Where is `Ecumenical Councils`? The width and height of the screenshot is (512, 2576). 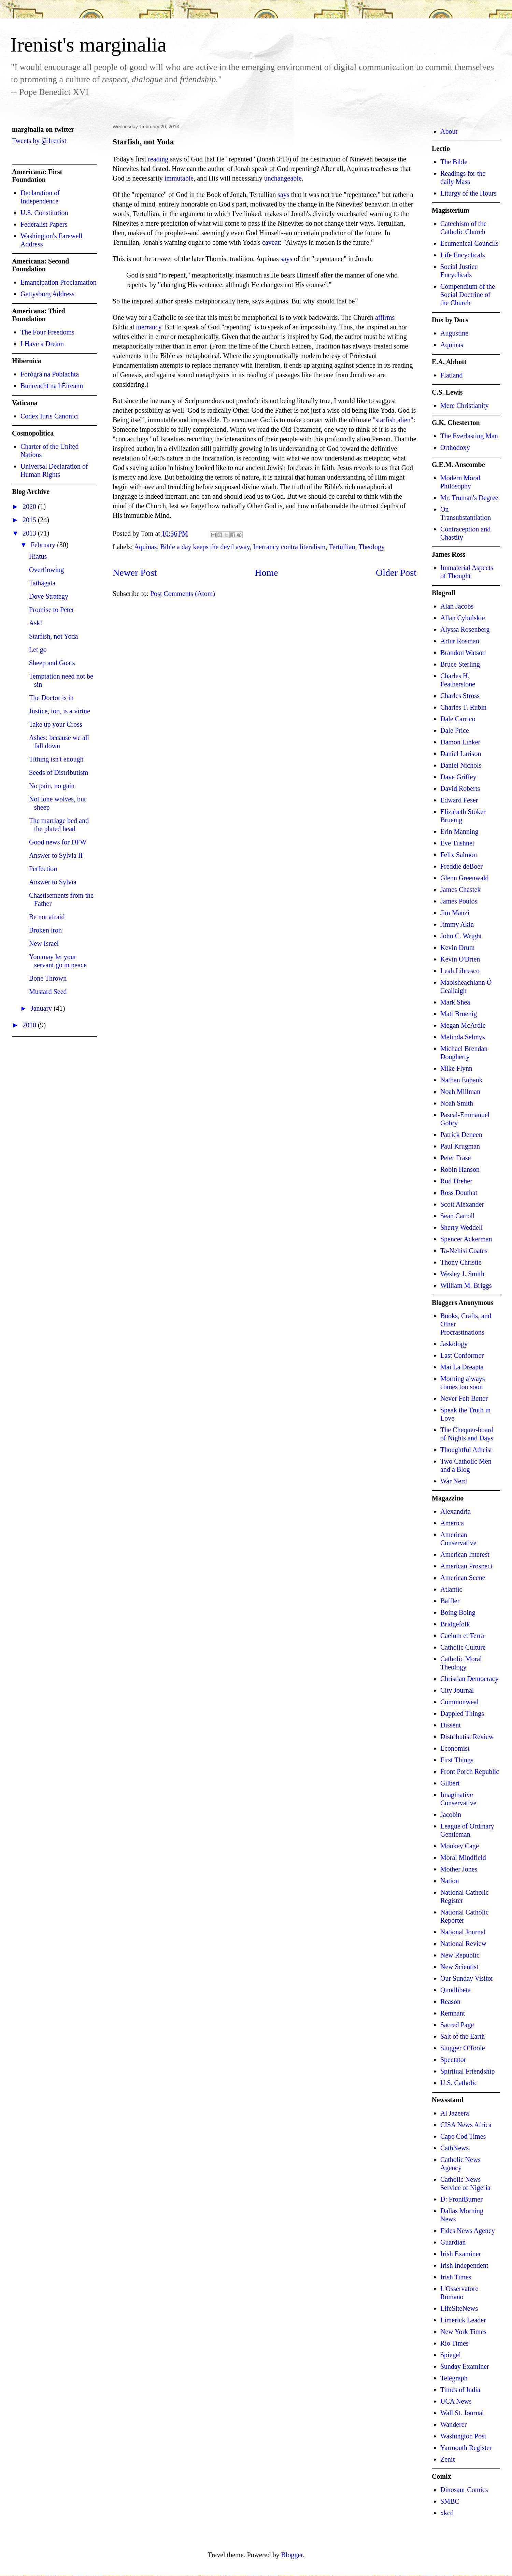
Ecumenical Councils is located at coordinates (469, 243).